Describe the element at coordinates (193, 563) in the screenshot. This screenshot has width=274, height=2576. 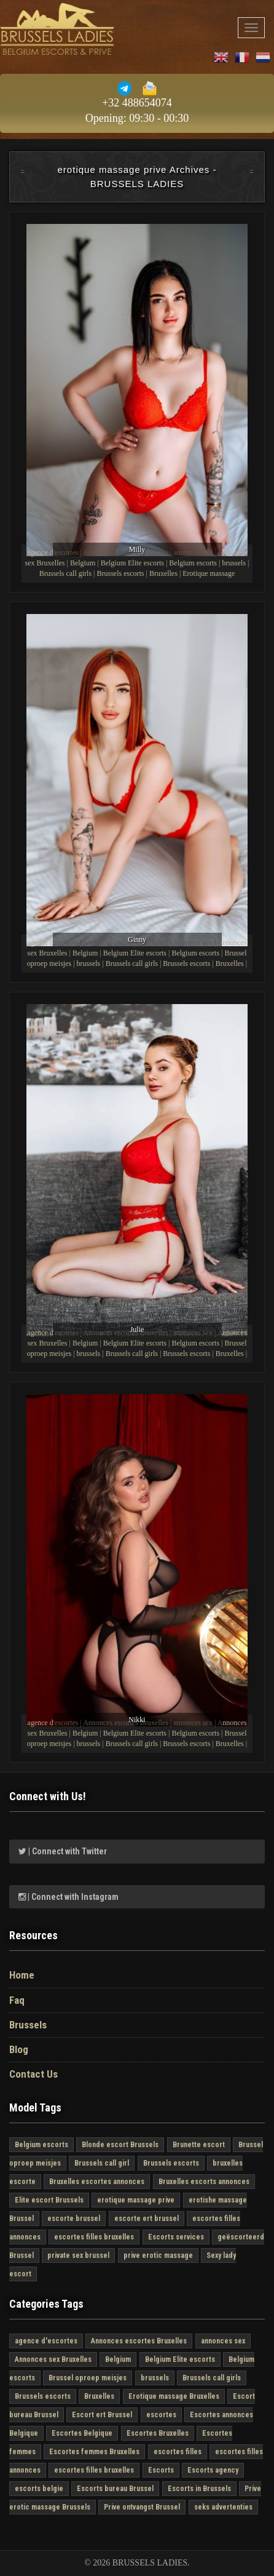
I see `Belgium escorts` at that location.